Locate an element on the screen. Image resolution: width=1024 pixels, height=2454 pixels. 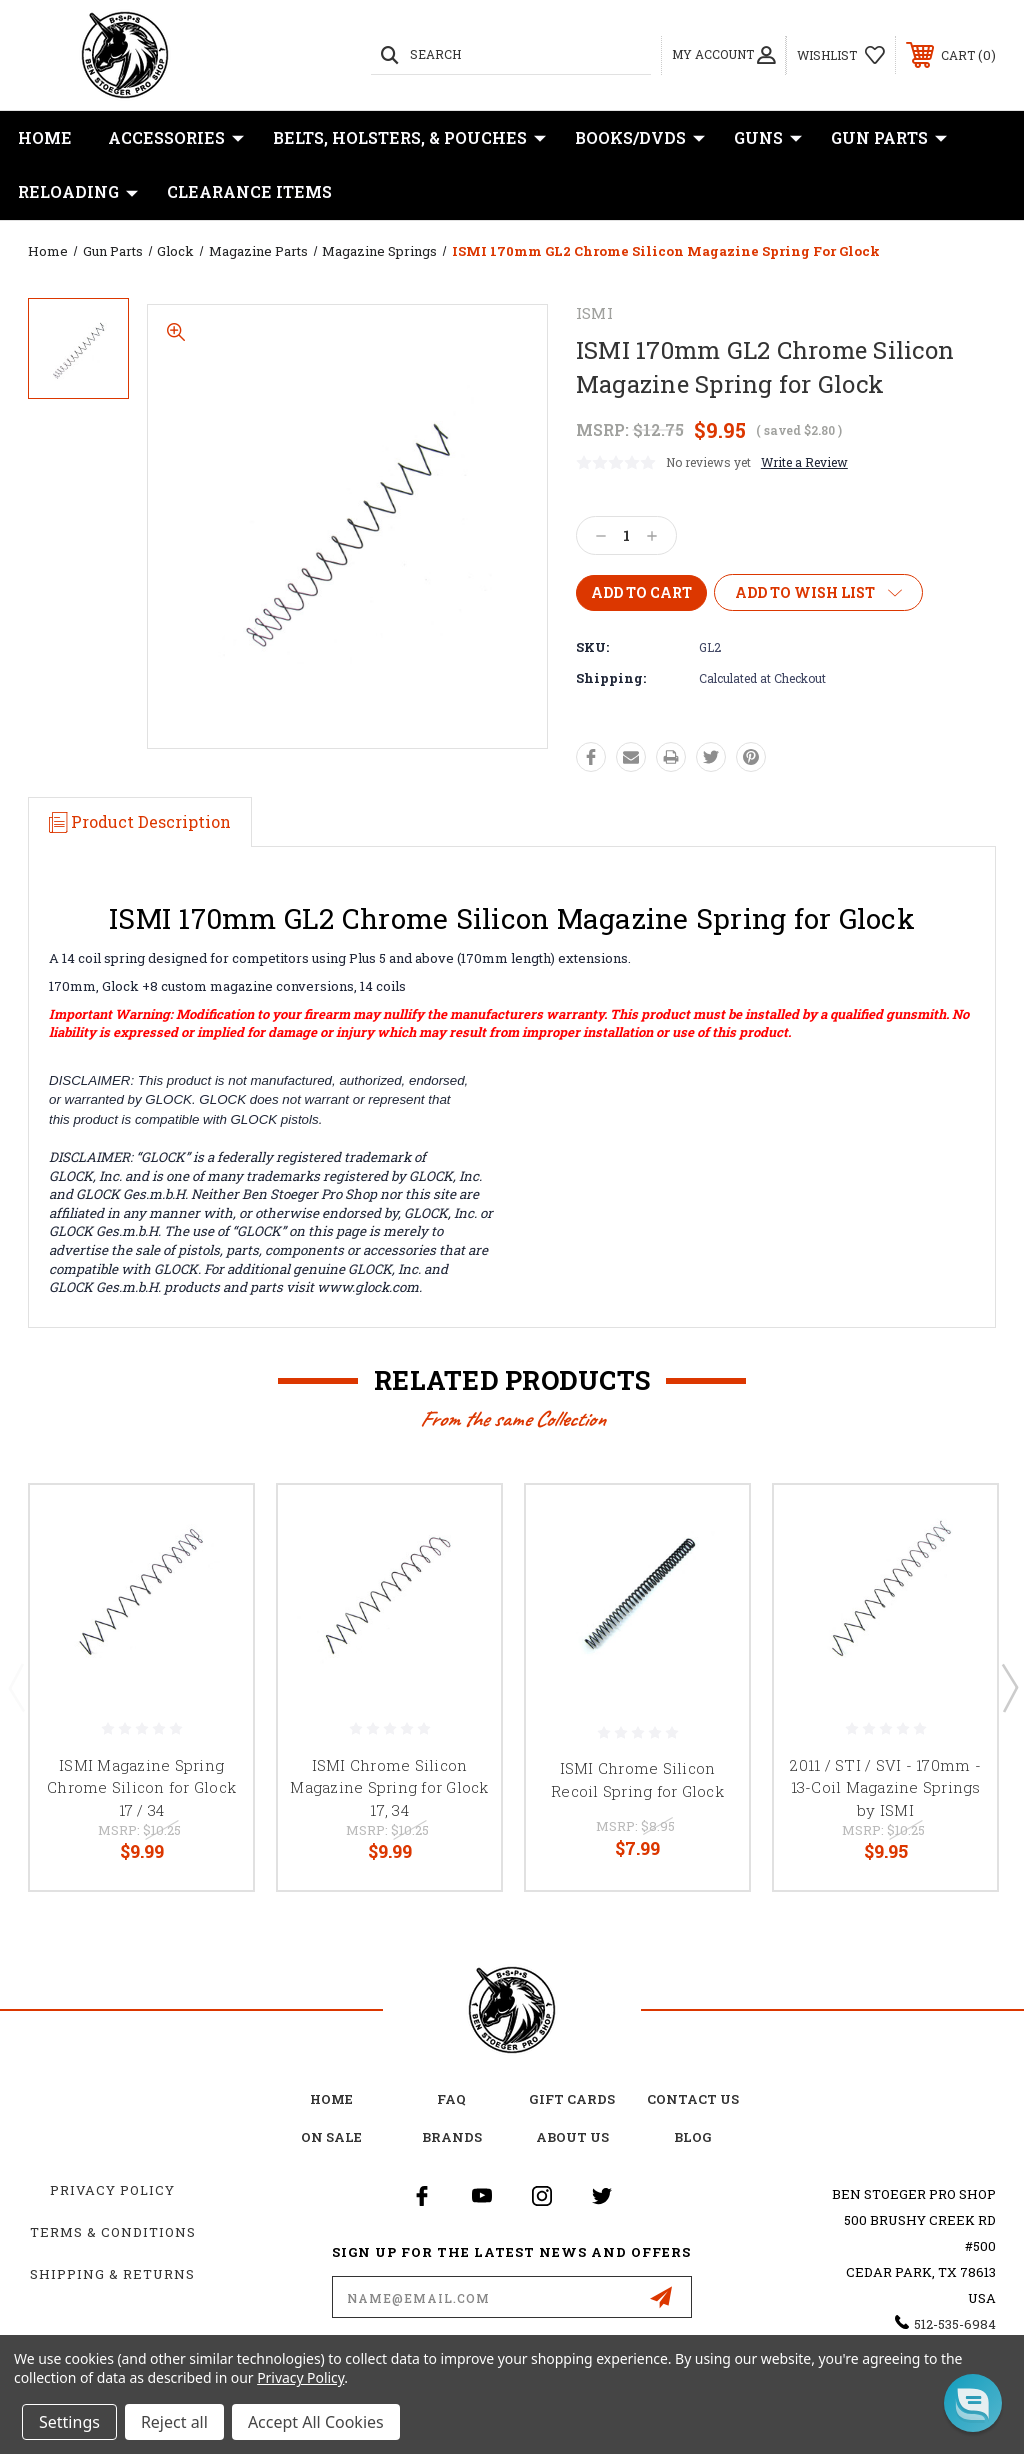
Reject all is located at coordinates (174, 2422).